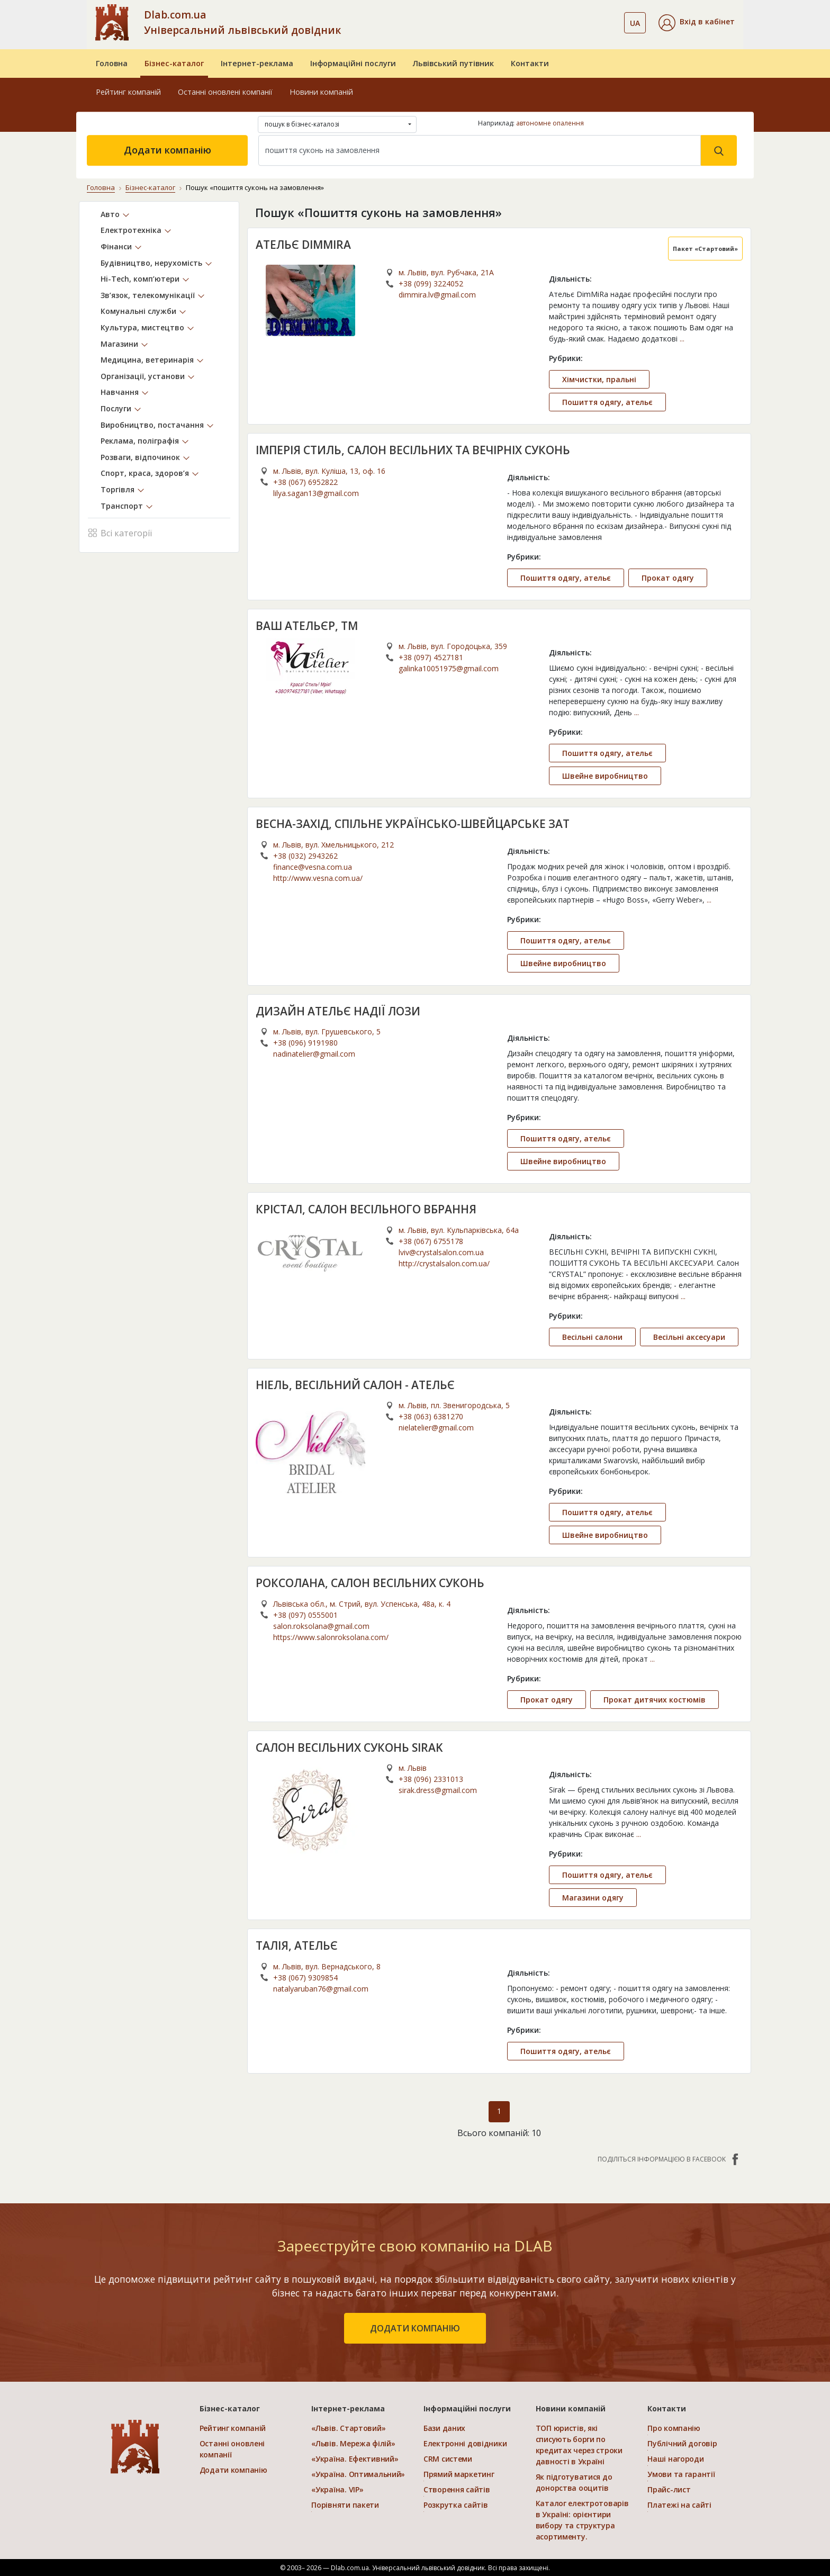  What do you see at coordinates (131, 230) in the screenshot?
I see `Електротехніка` at bounding box center [131, 230].